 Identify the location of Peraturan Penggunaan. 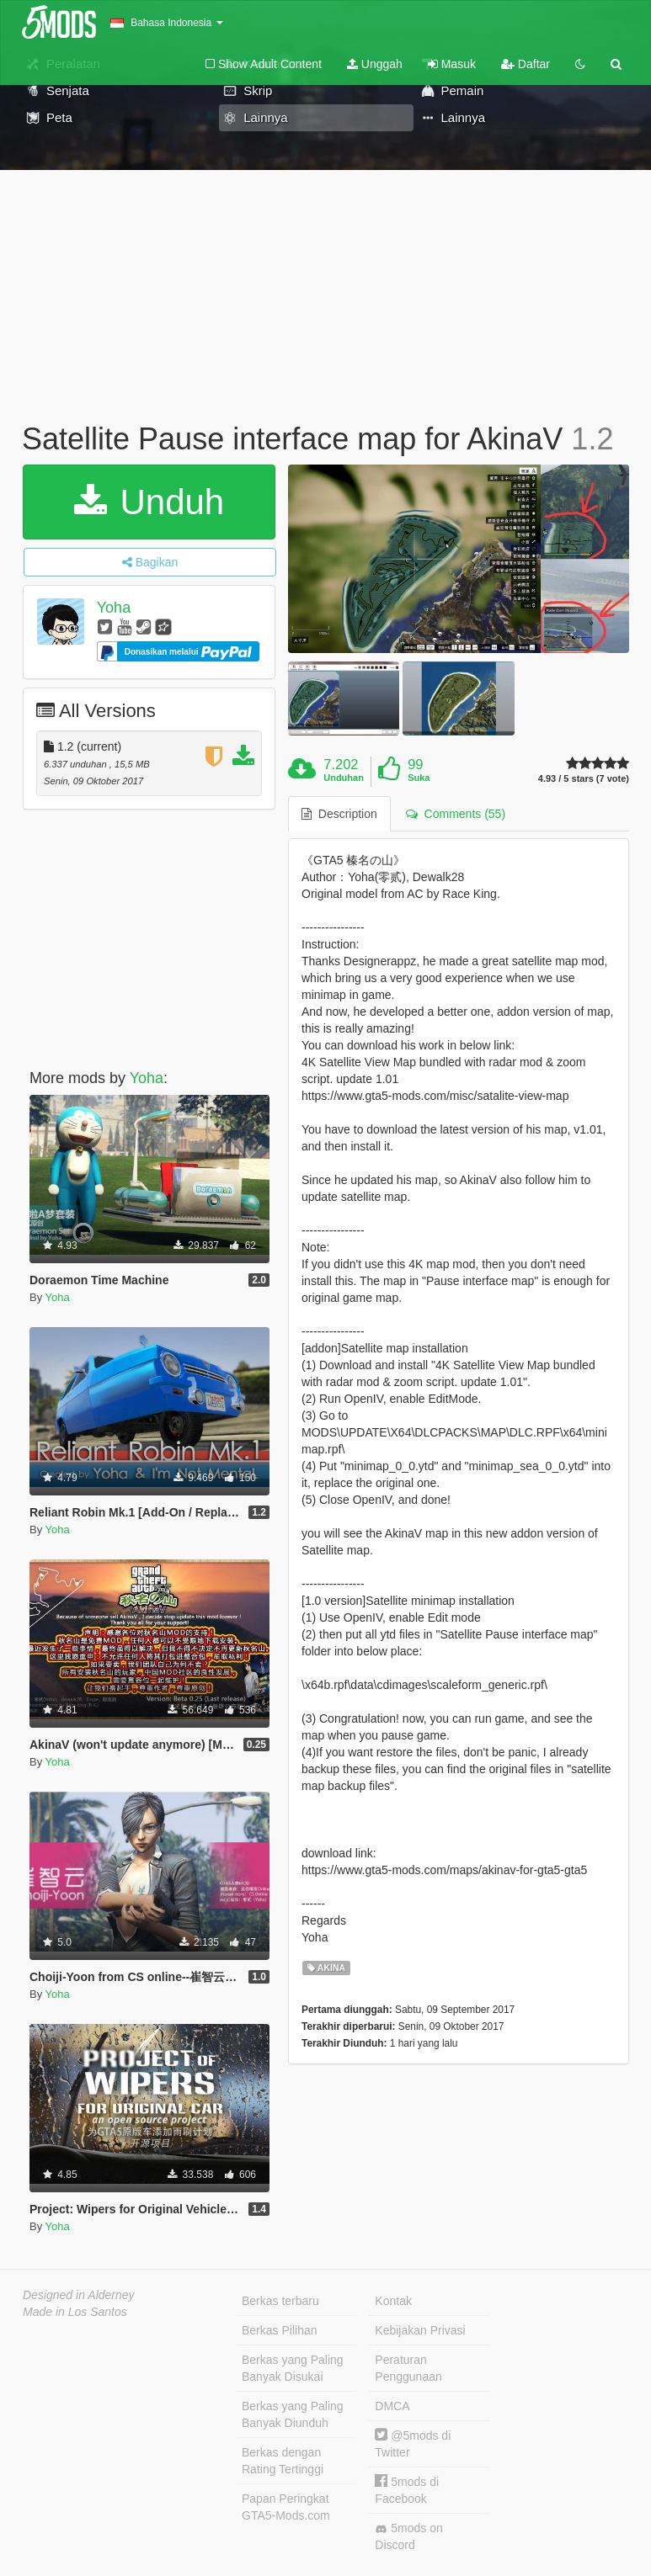
(408, 2368).